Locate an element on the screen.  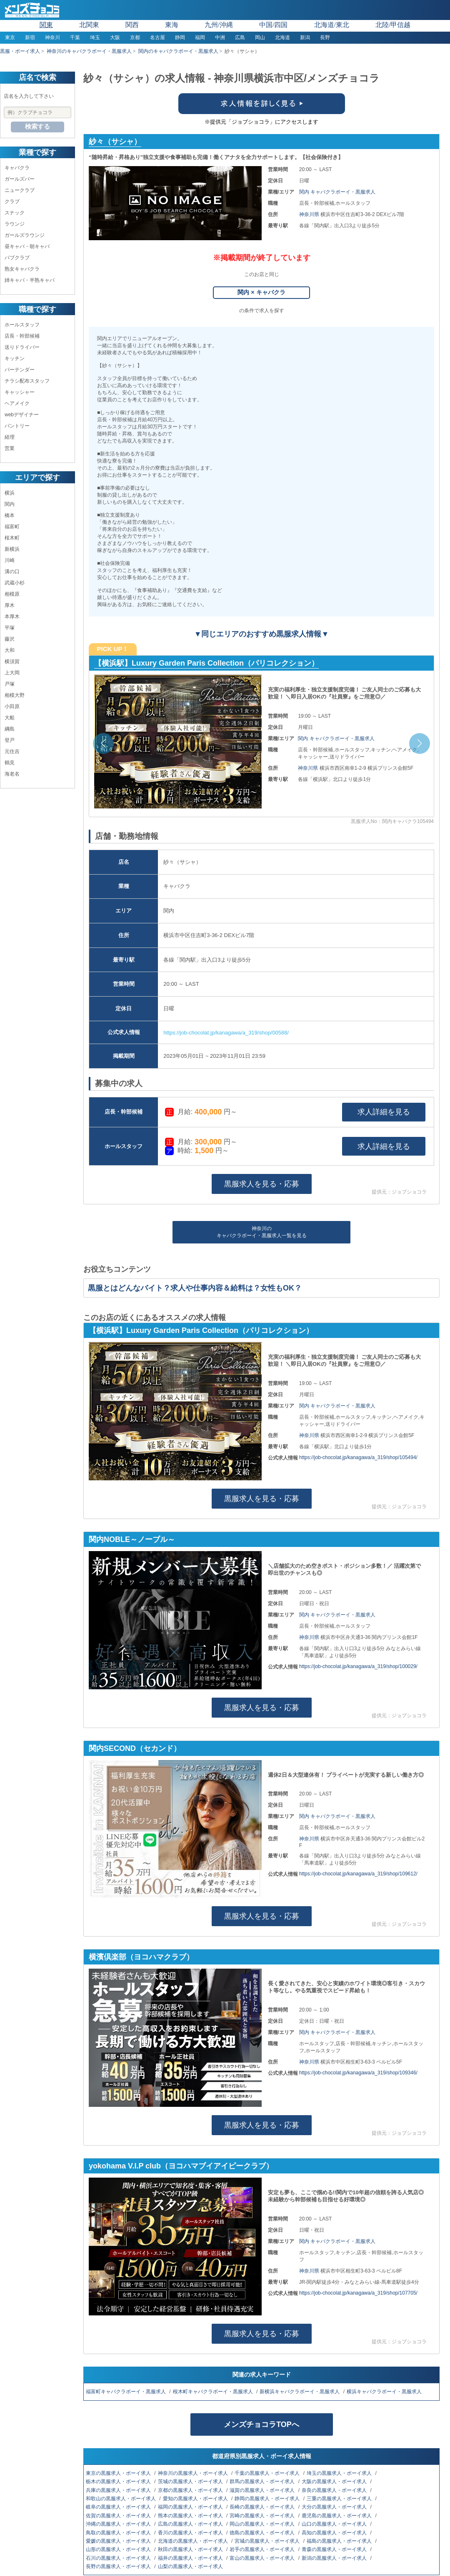
中洲 is located at coordinates (220, 37).